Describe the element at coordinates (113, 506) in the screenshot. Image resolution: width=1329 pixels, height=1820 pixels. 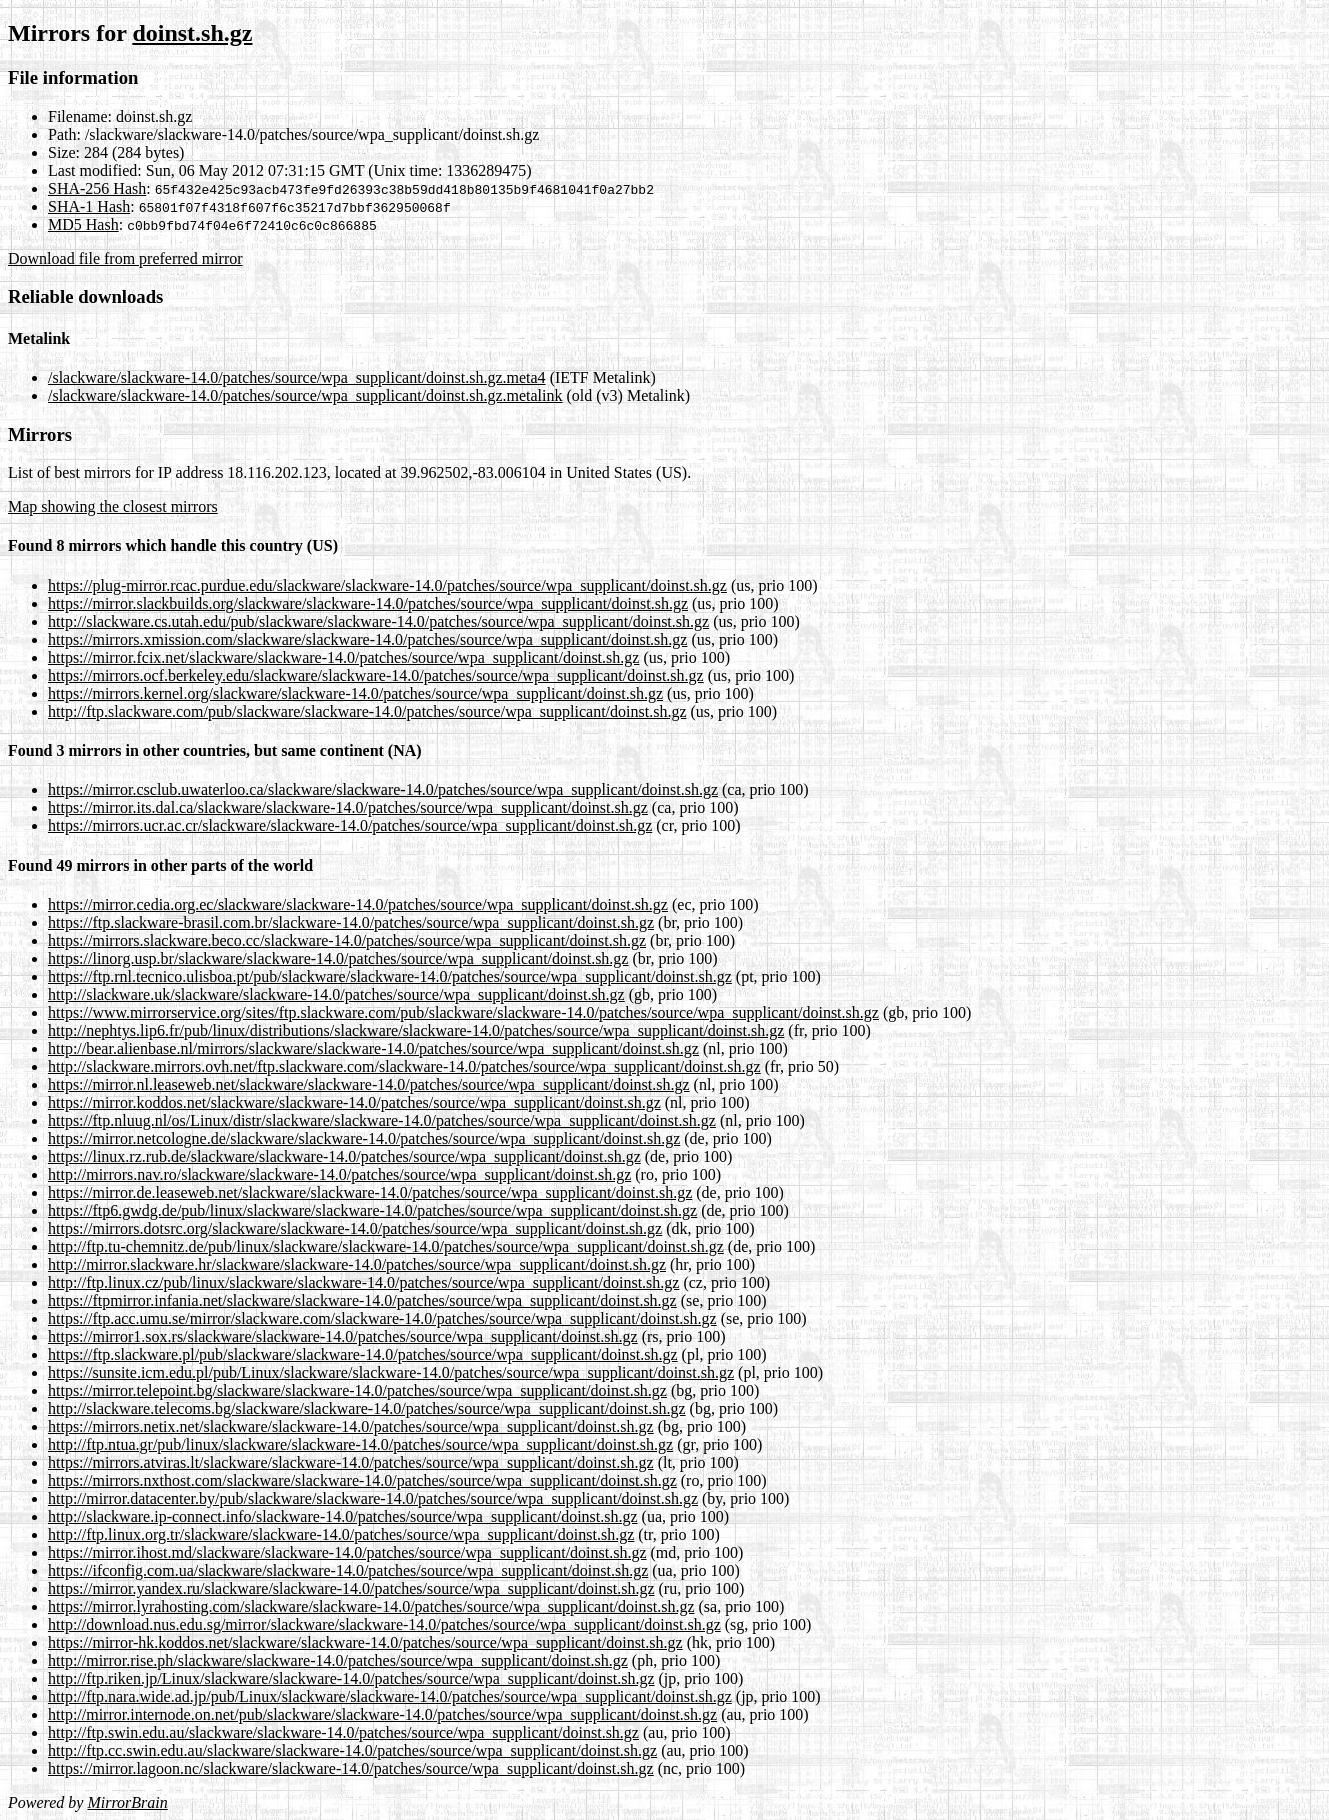
I see `Map showing the closest mirrors` at that location.